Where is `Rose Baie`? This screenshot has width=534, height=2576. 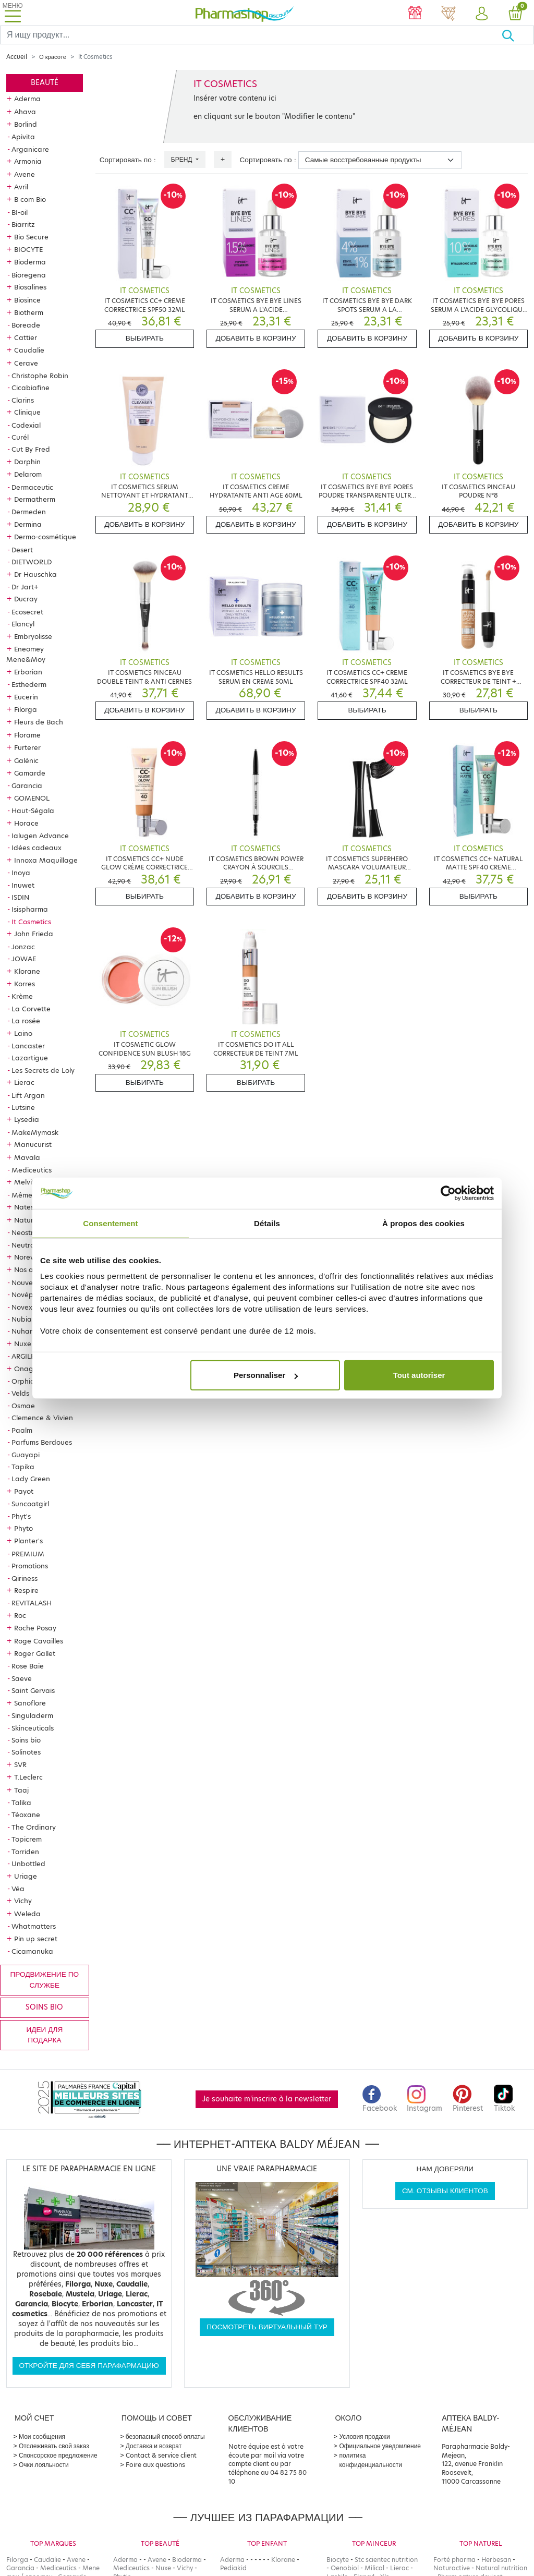
Rose Baie is located at coordinates (27, 1666).